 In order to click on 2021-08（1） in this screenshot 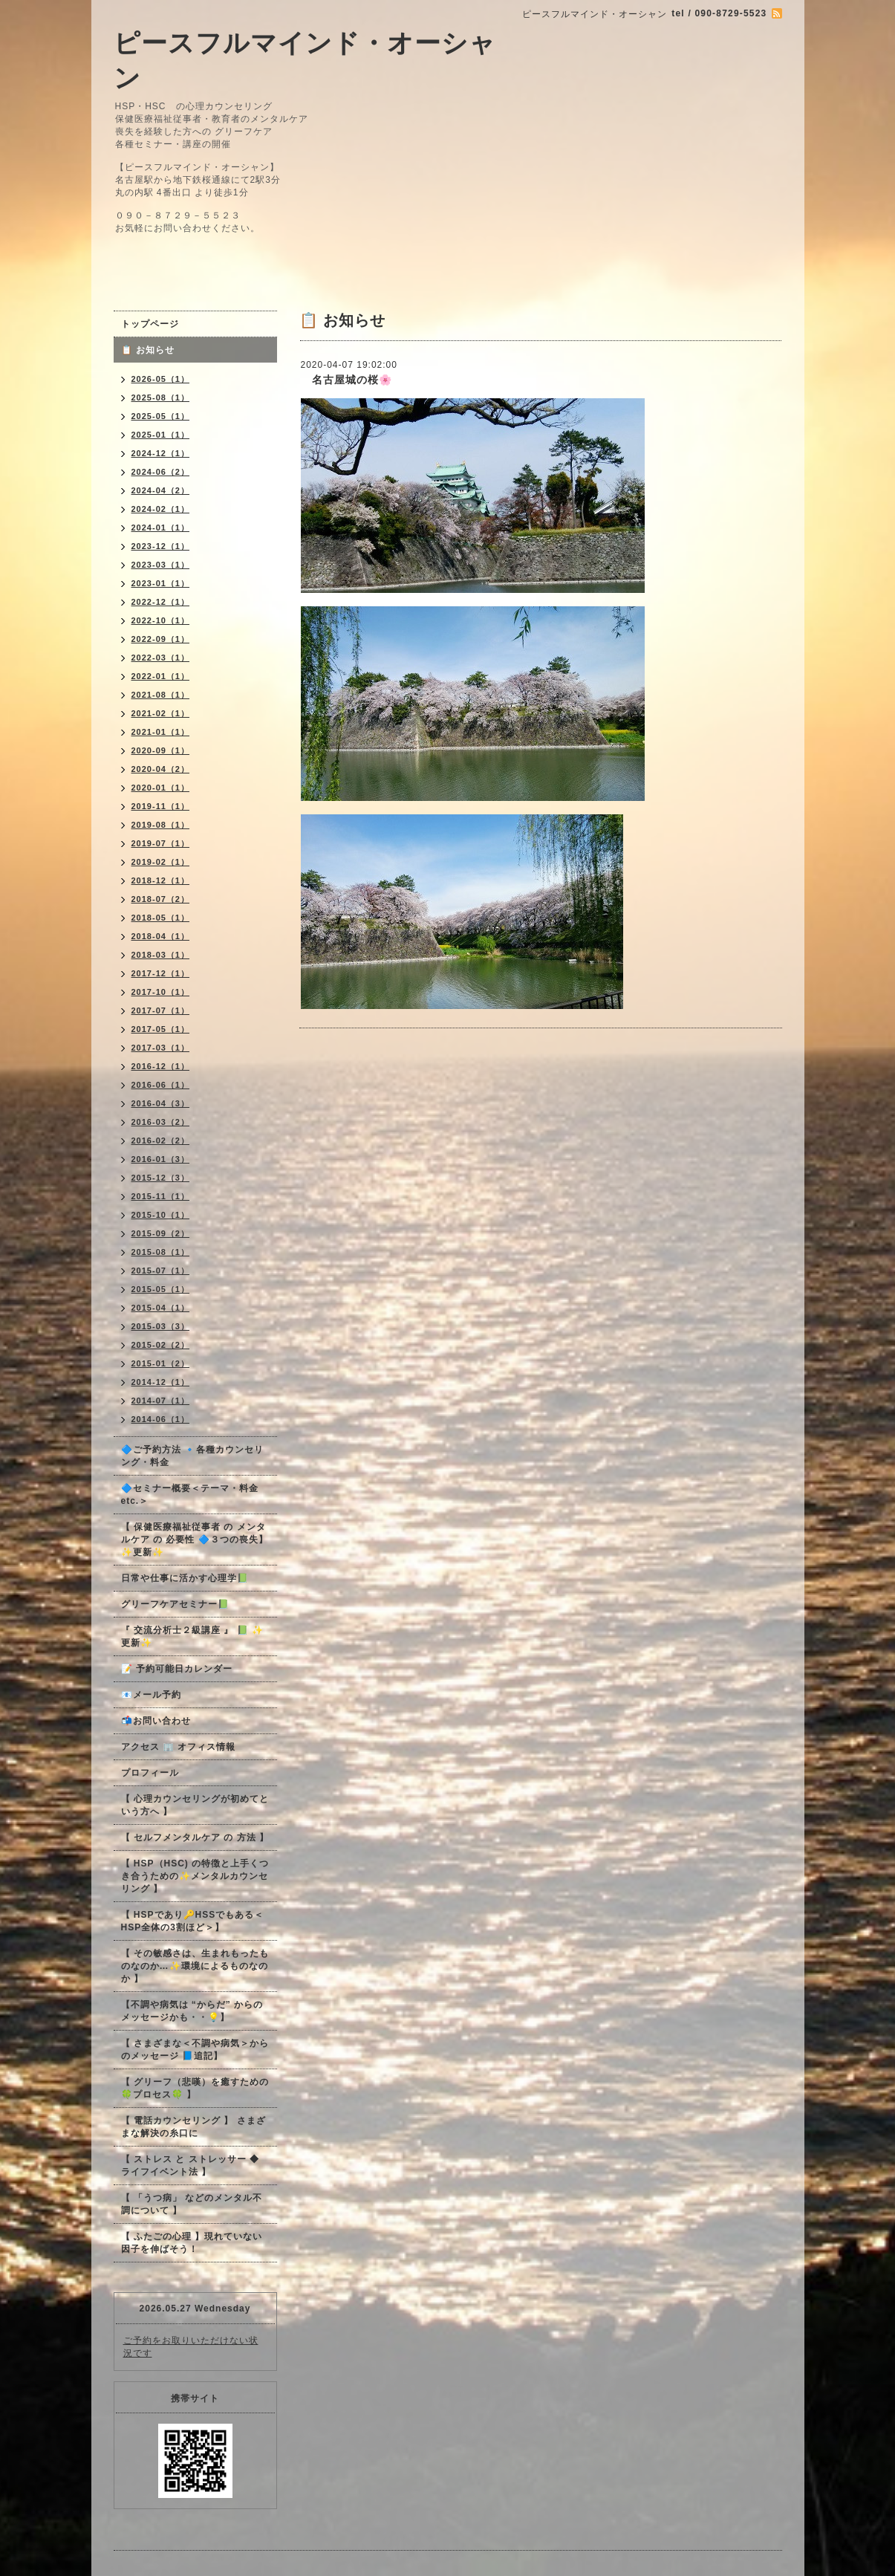, I will do `click(160, 694)`.